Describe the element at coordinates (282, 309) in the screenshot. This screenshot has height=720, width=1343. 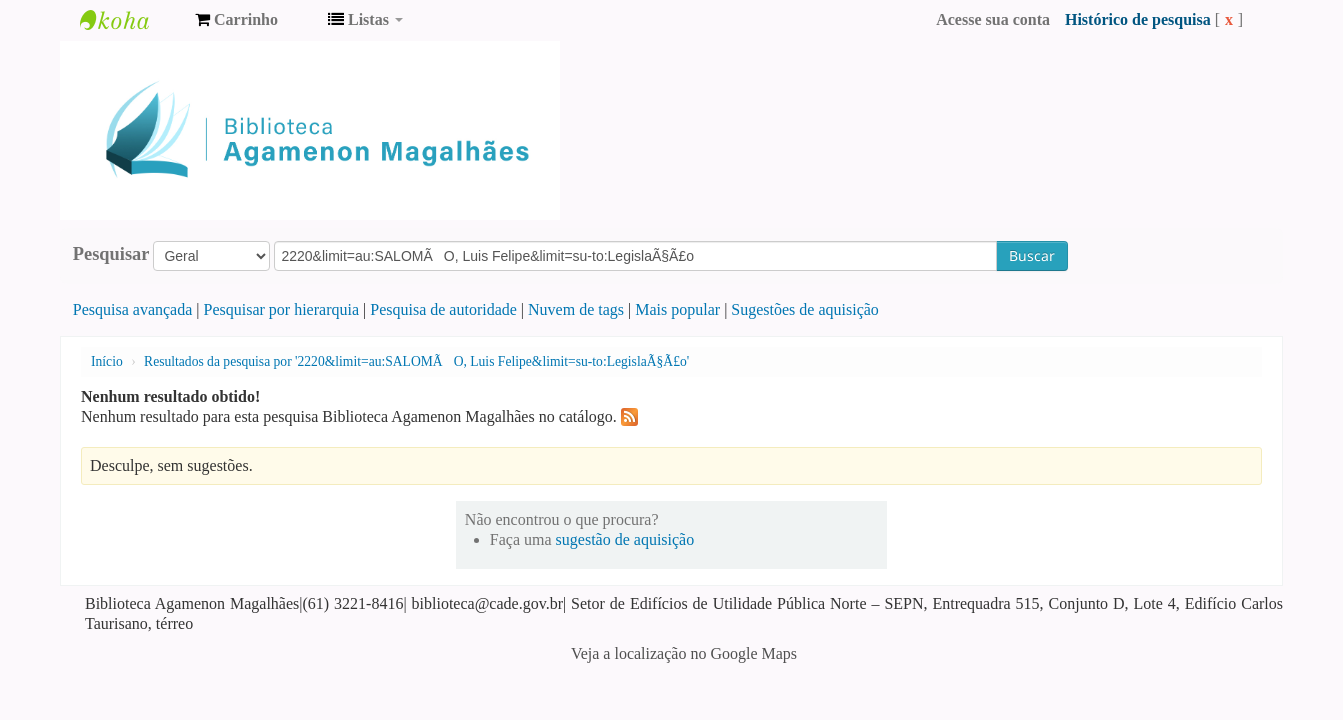
I see `Pesquisar por hierarquia` at that location.